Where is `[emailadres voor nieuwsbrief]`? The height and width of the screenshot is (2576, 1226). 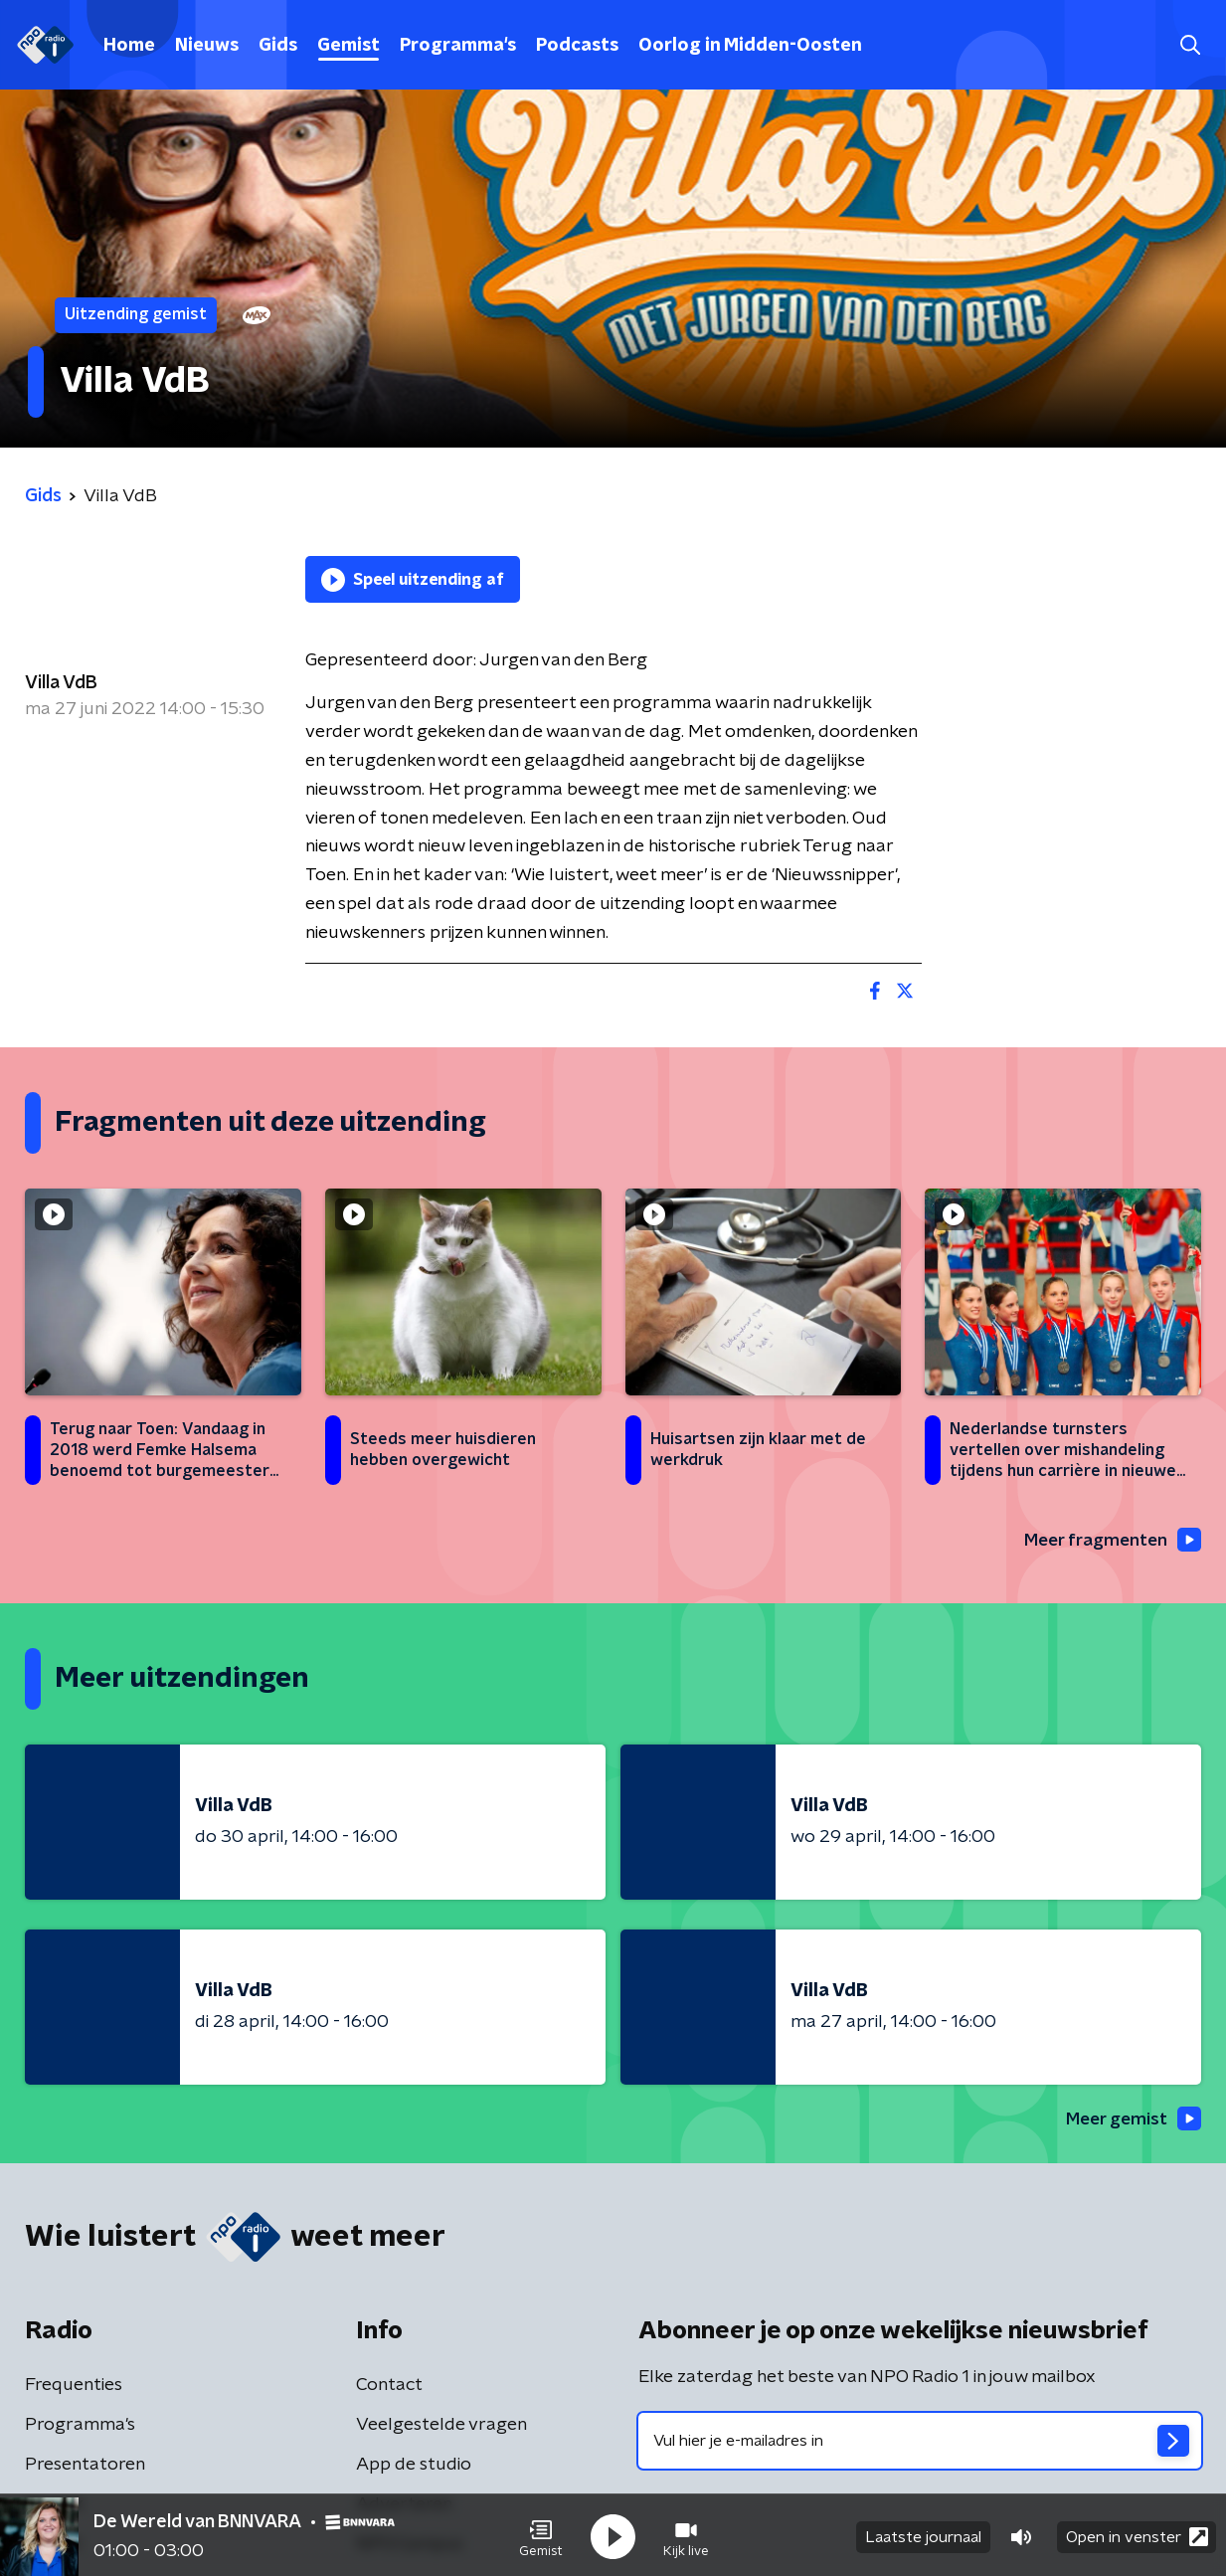
[emailadres voor nieuwsbrief] is located at coordinates (920, 2443).